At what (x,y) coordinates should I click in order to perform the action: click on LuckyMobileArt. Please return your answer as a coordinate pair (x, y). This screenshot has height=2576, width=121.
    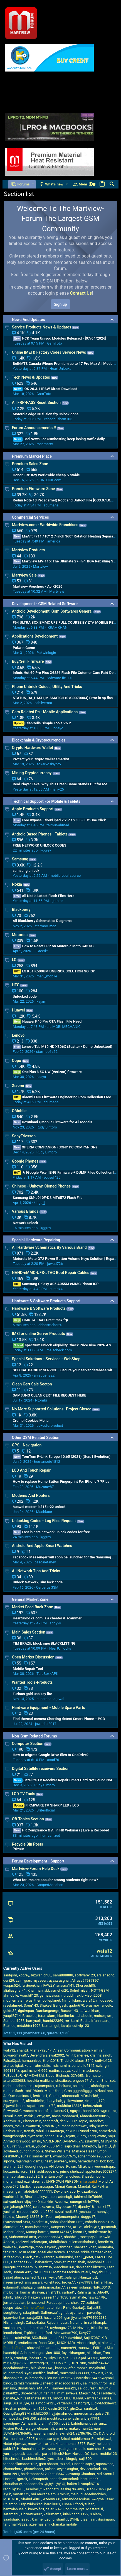
    Looking at the image, I should click on (103, 2403).